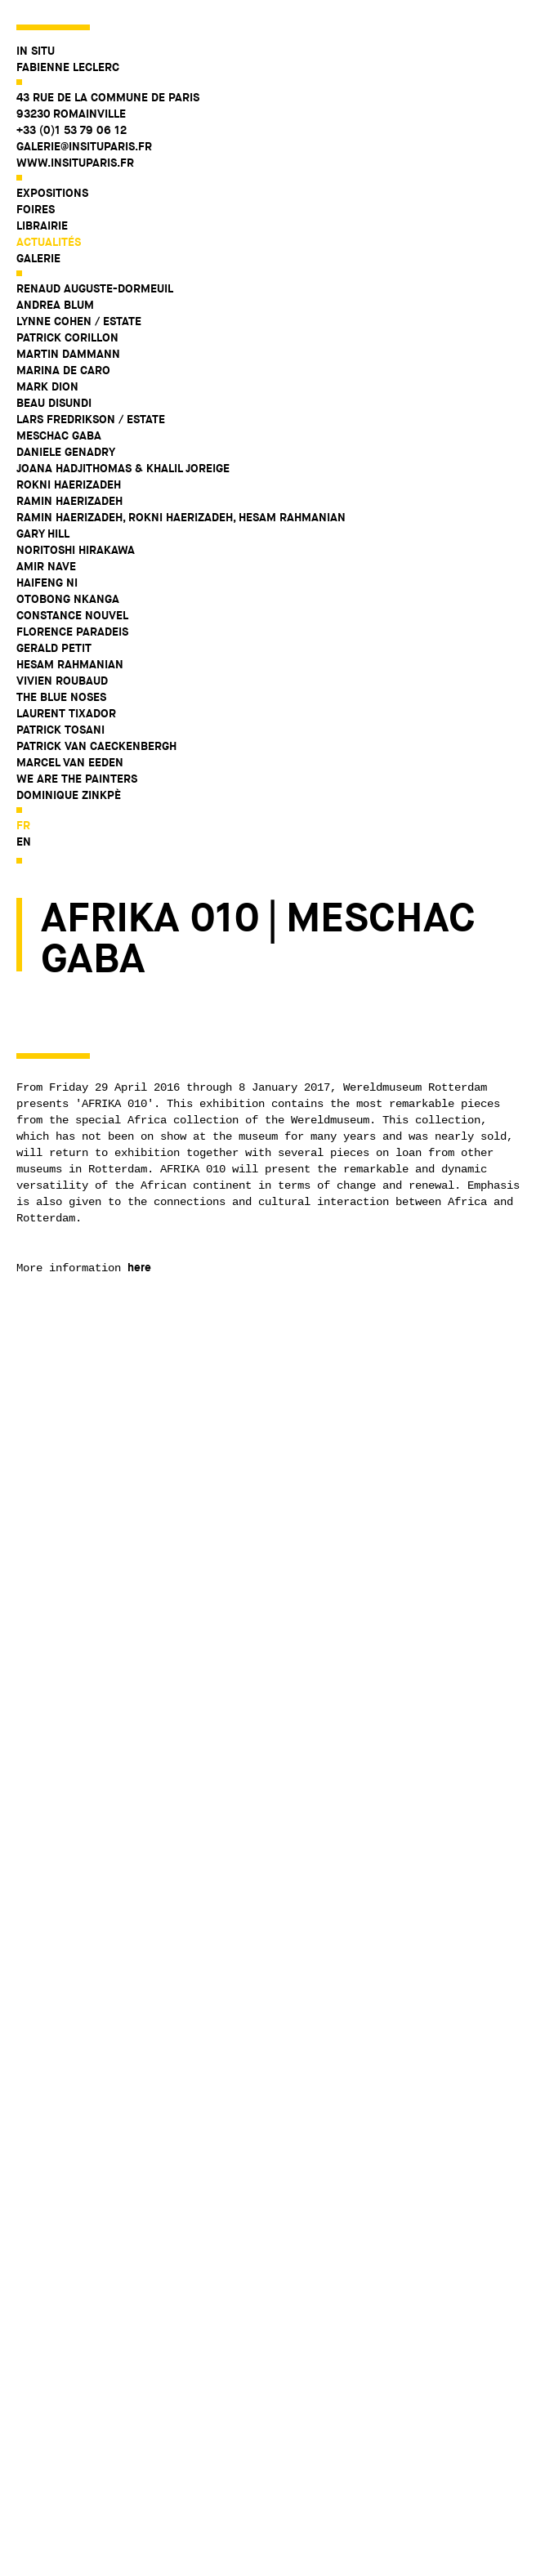 The height and width of the screenshot is (2576, 536). Describe the element at coordinates (42, 533) in the screenshot. I see `Gary Hill` at that location.